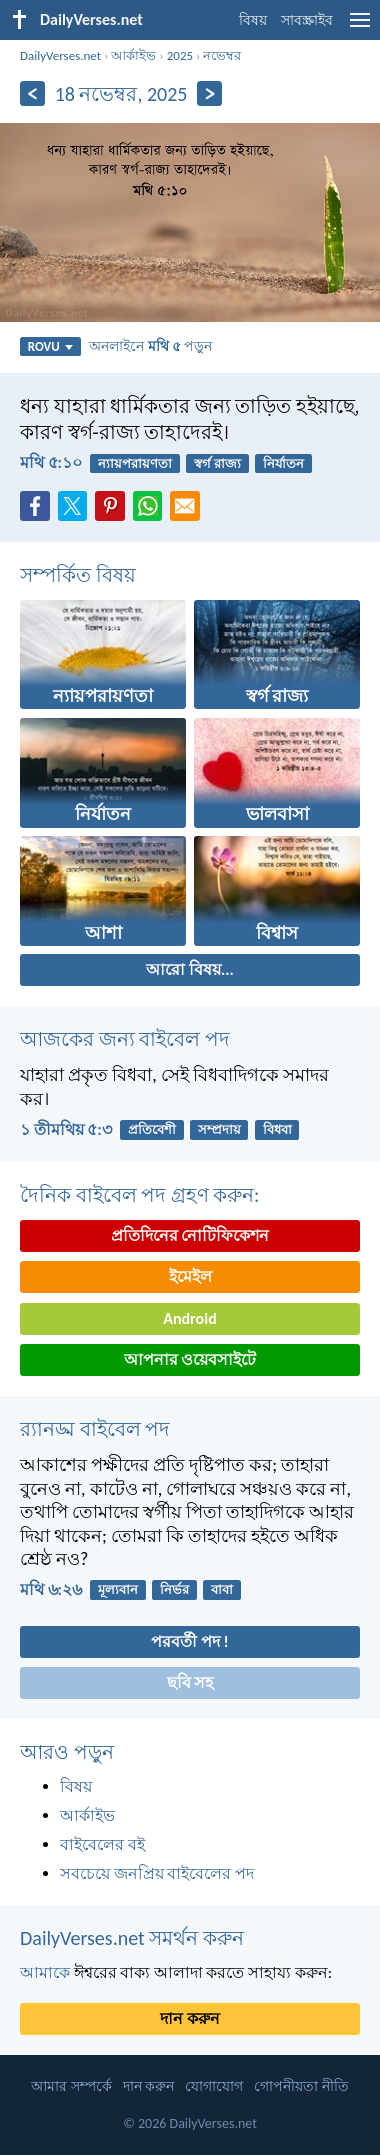 The image size is (380, 2155). Describe the element at coordinates (253, 20) in the screenshot. I see `বিষয়` at that location.